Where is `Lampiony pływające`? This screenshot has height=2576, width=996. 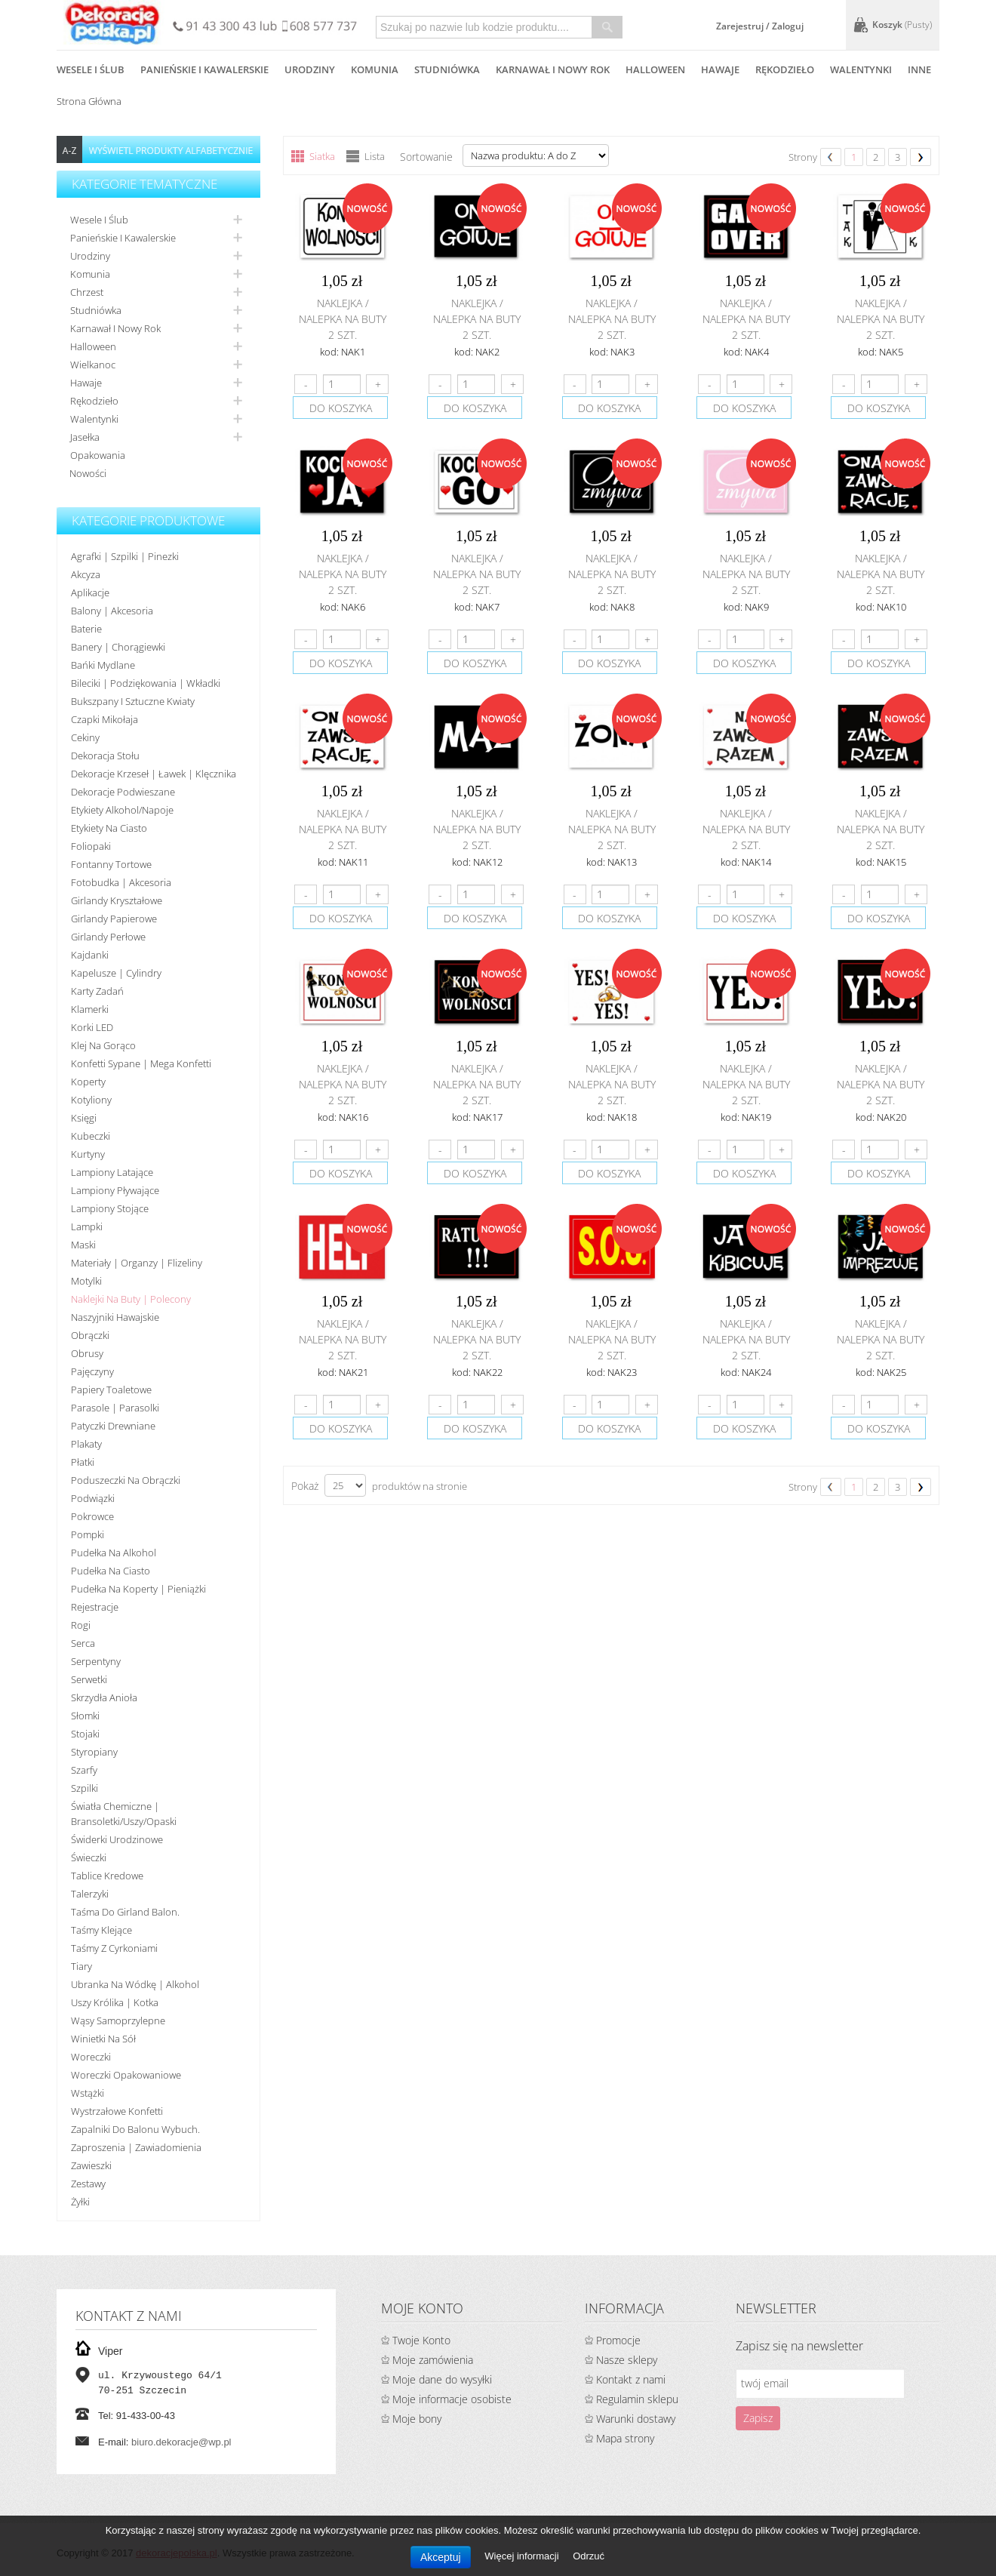
Lampiony pływające is located at coordinates (115, 1190).